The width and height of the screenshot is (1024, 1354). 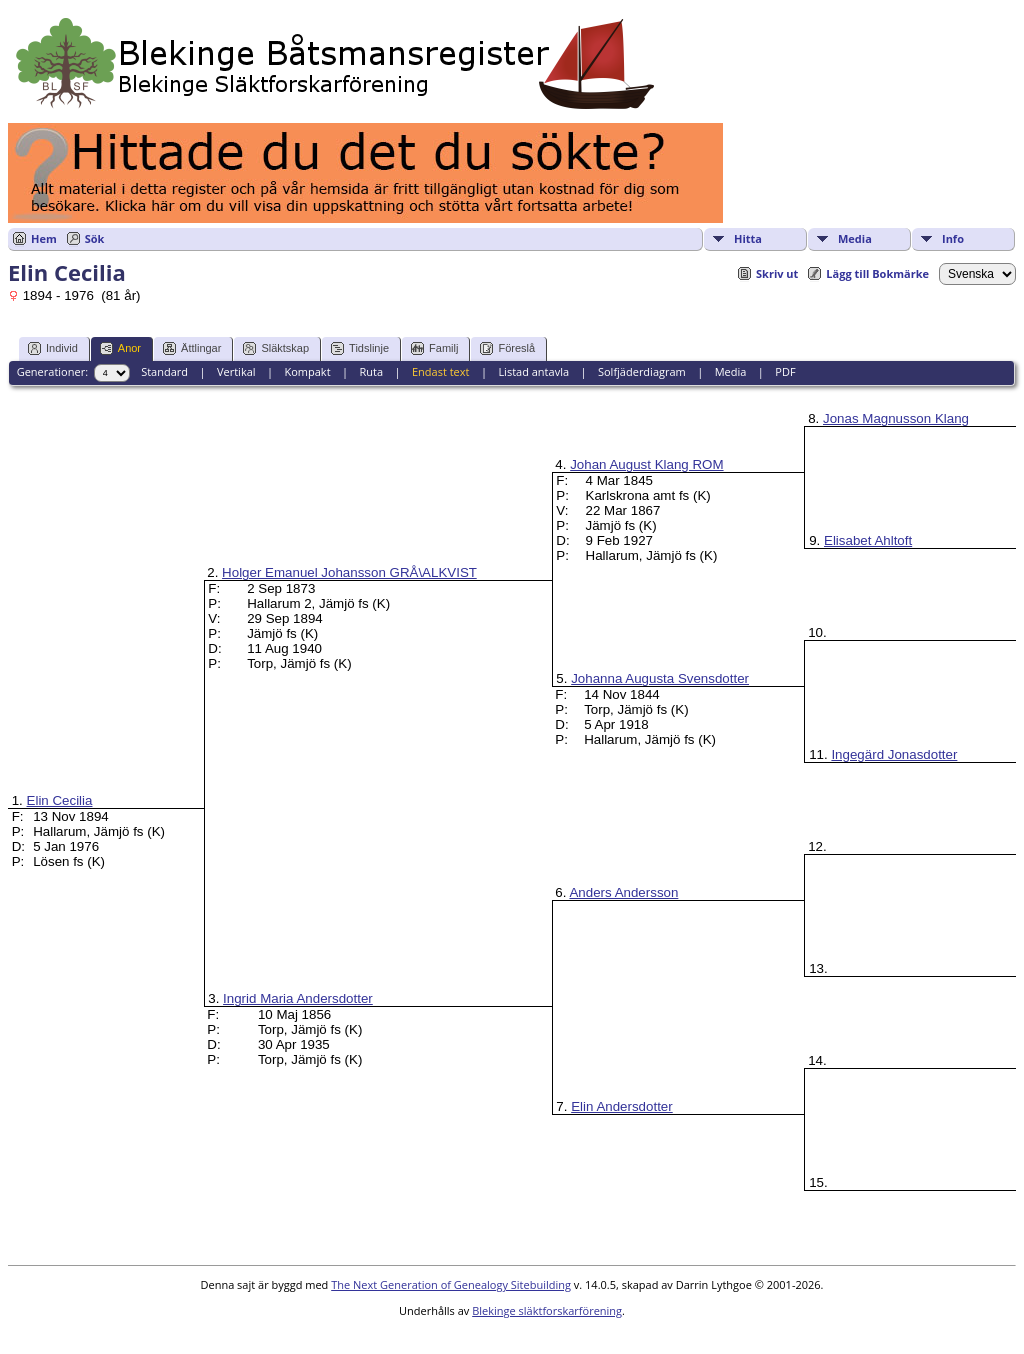 I want to click on Elin Andersdotter, so click(x=622, y=1106).